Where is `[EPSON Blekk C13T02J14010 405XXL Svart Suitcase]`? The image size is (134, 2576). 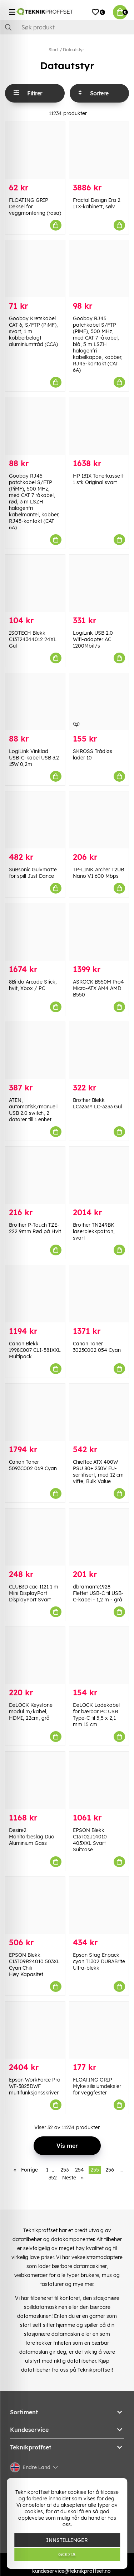
[EPSON Blekk C13T02J14010 405XXL Svart Suitcase] is located at coordinates (99, 1780).